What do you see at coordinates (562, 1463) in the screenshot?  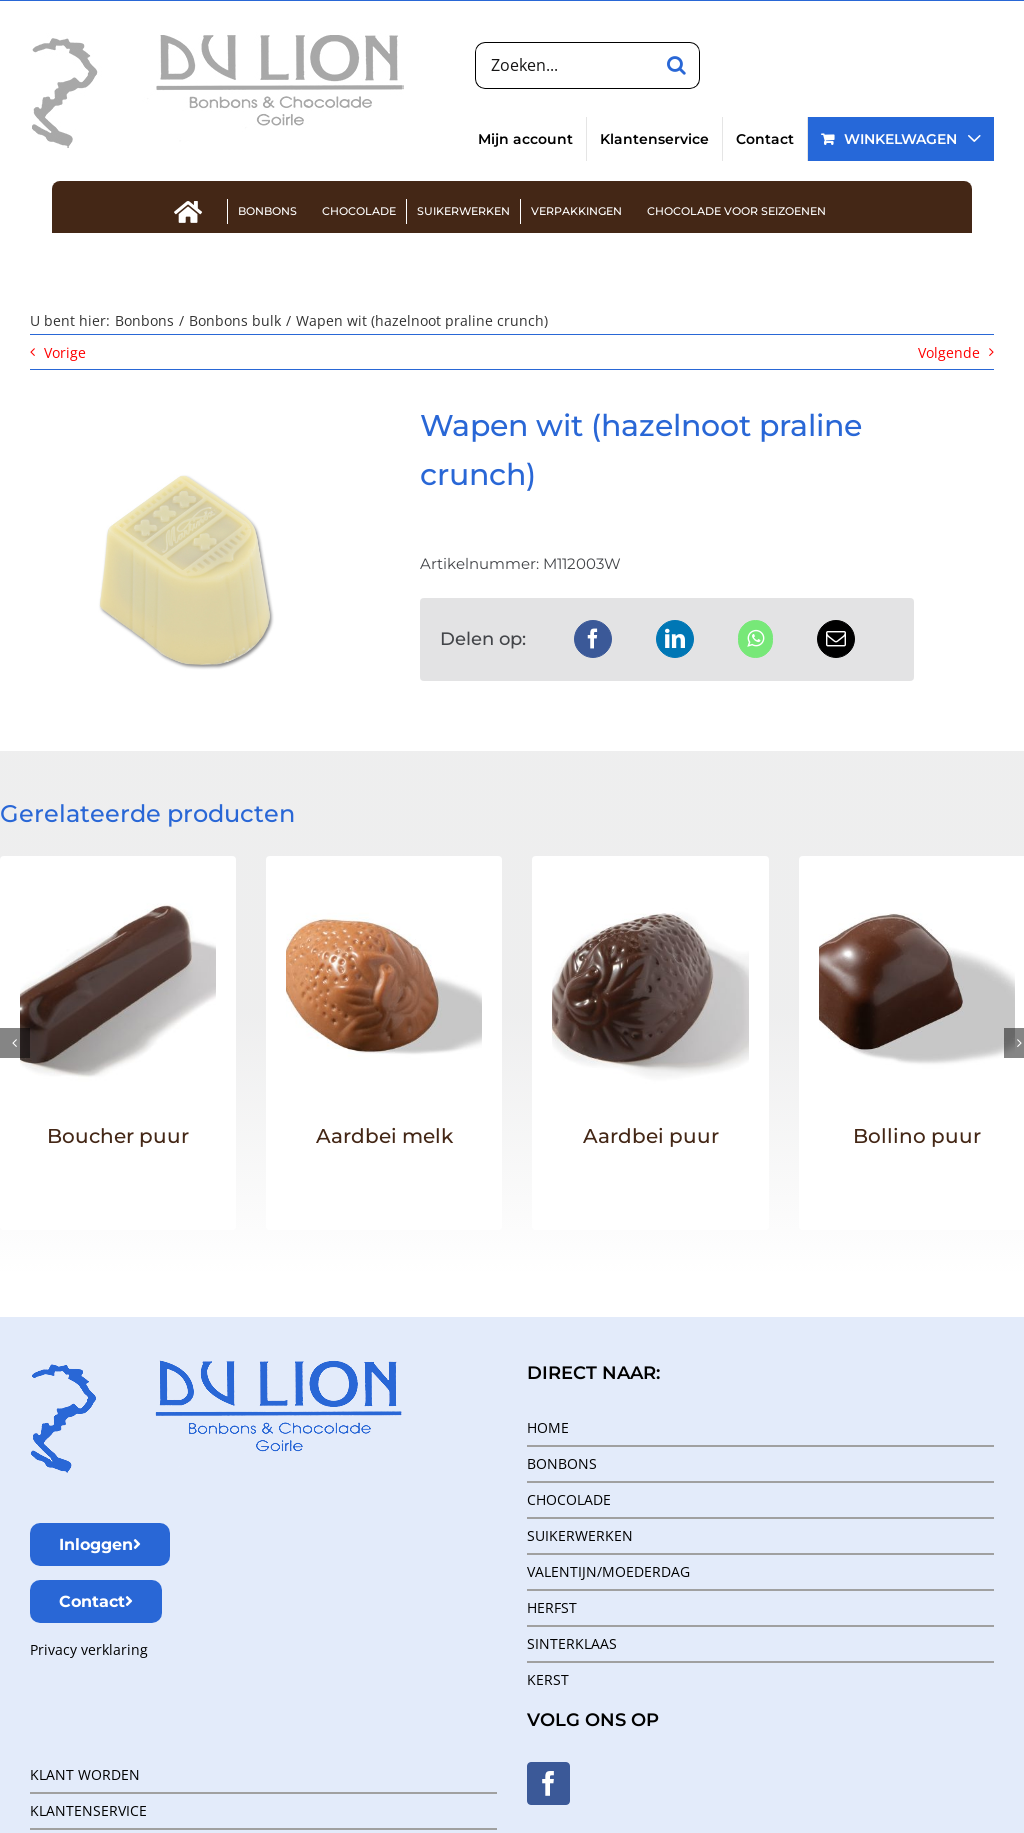 I see `BONBONS` at bounding box center [562, 1463].